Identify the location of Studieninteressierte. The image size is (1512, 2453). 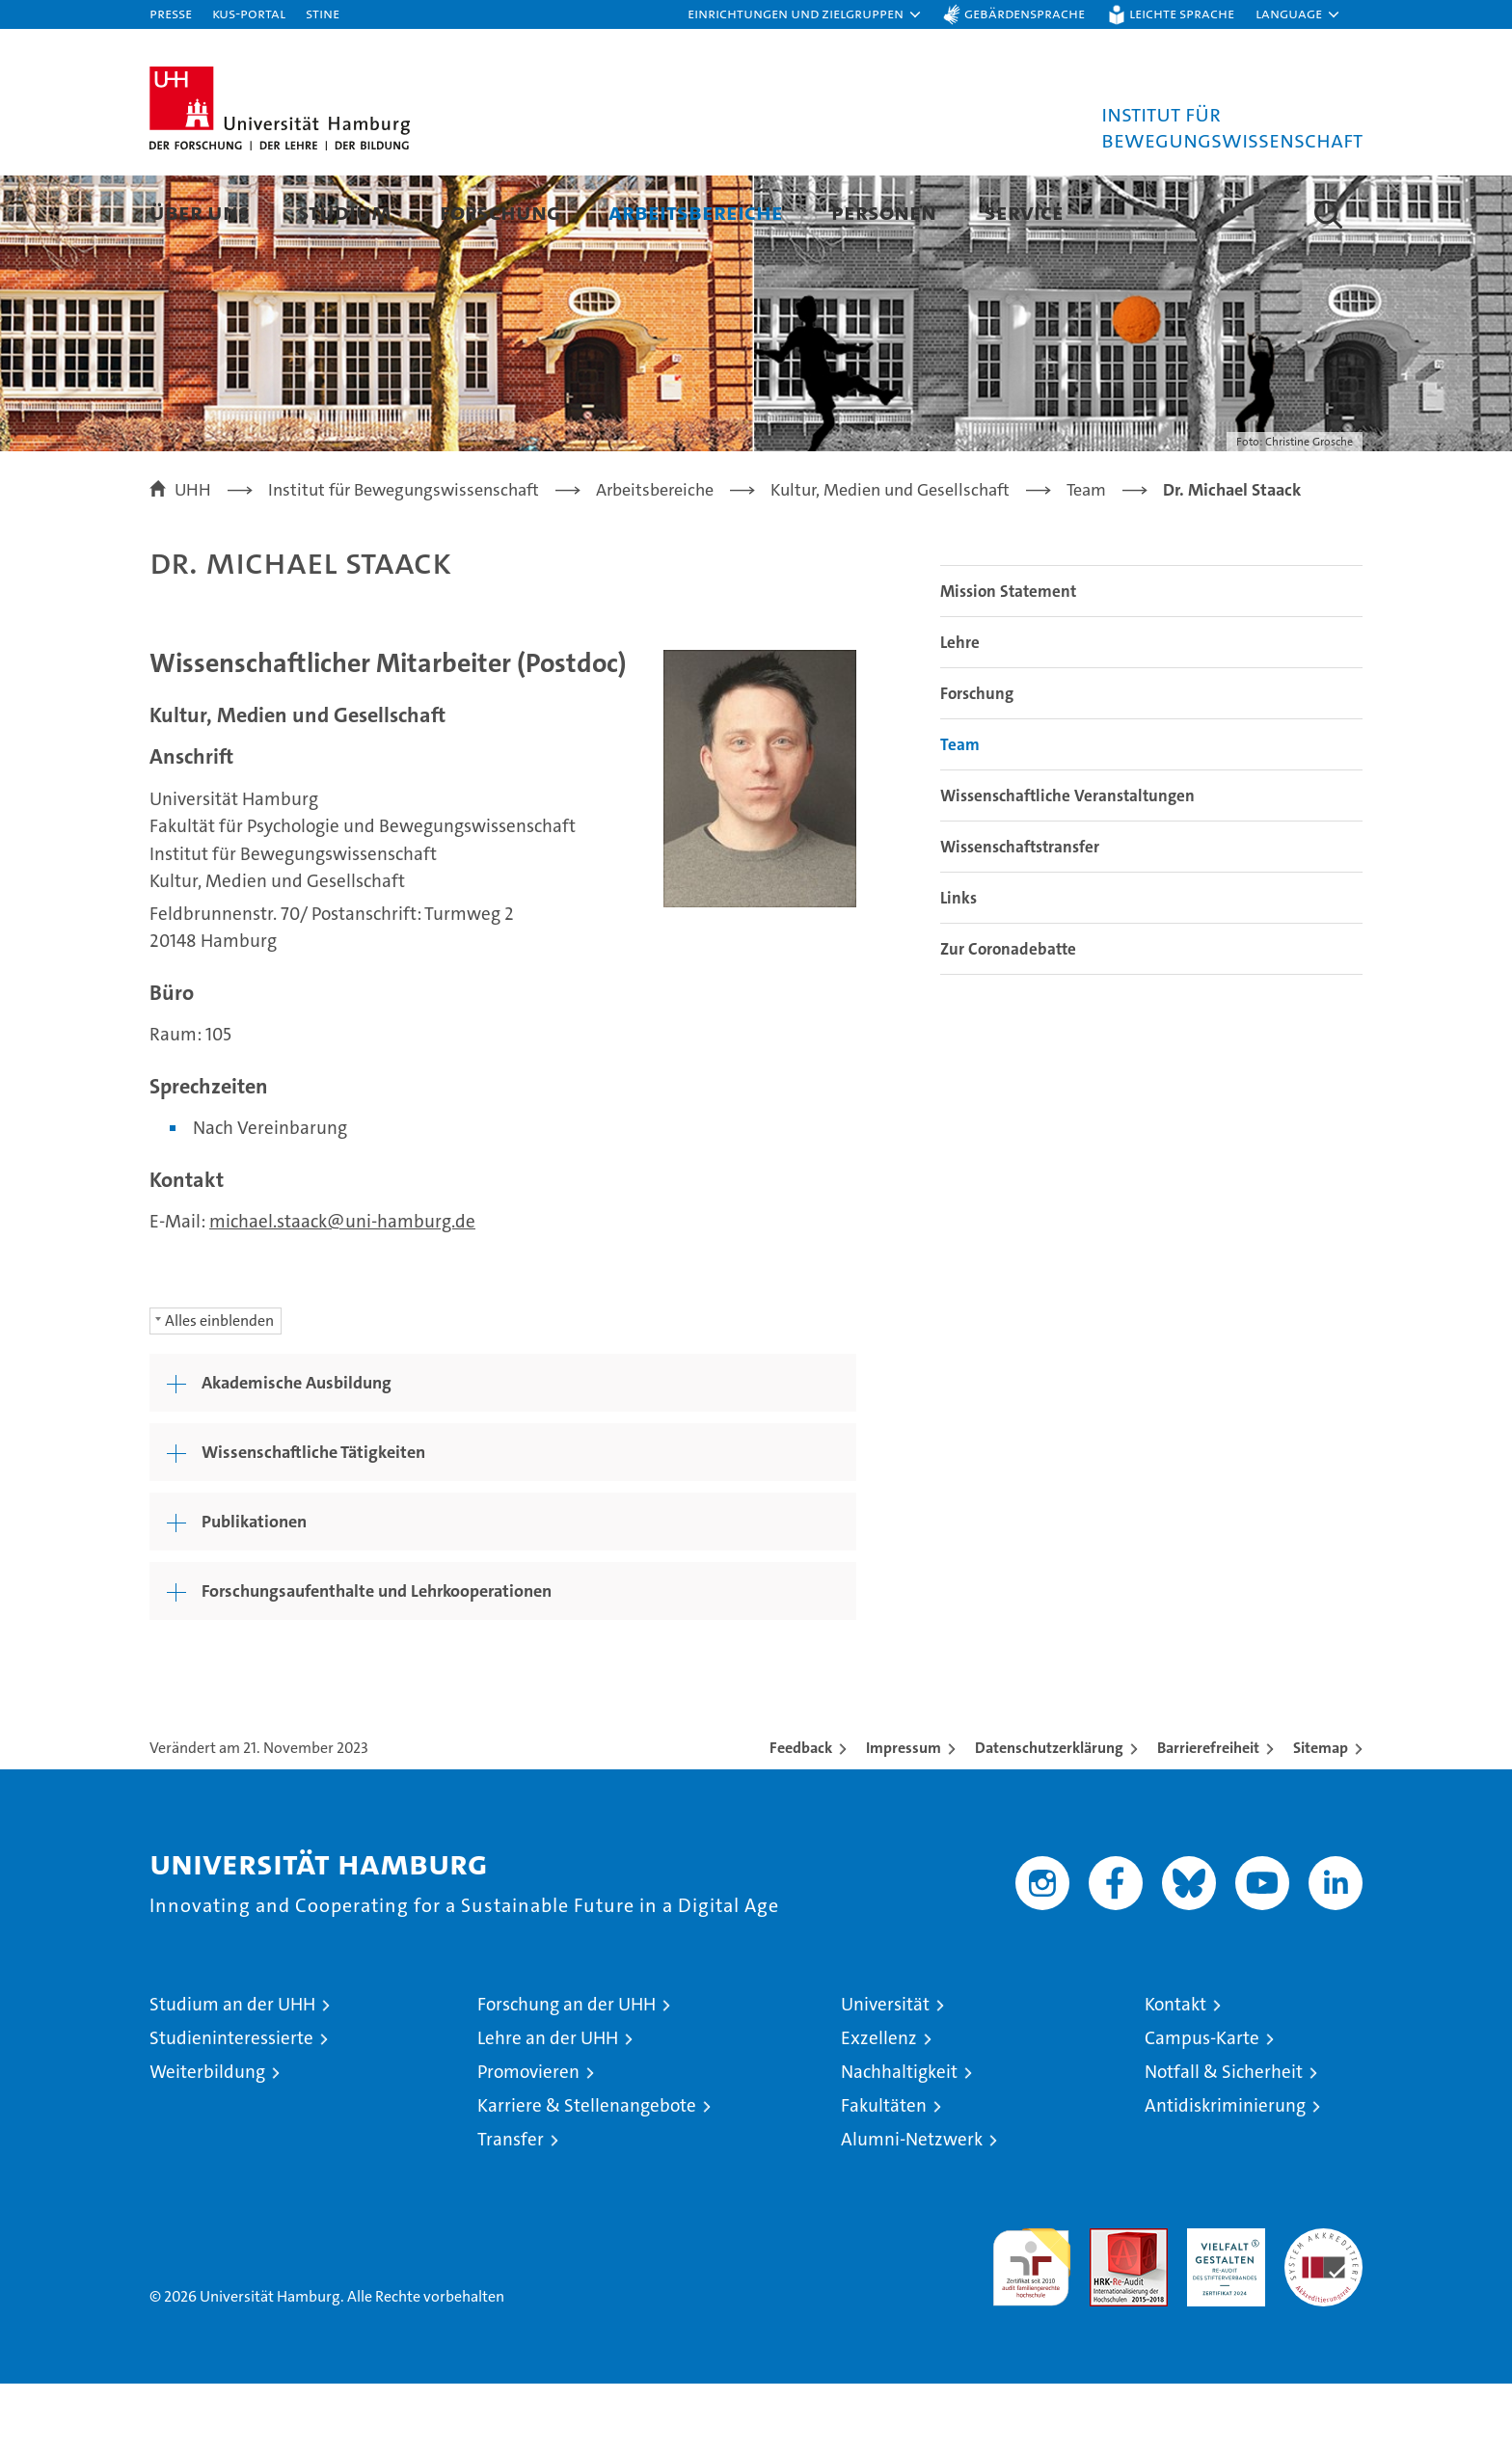
(231, 2107).